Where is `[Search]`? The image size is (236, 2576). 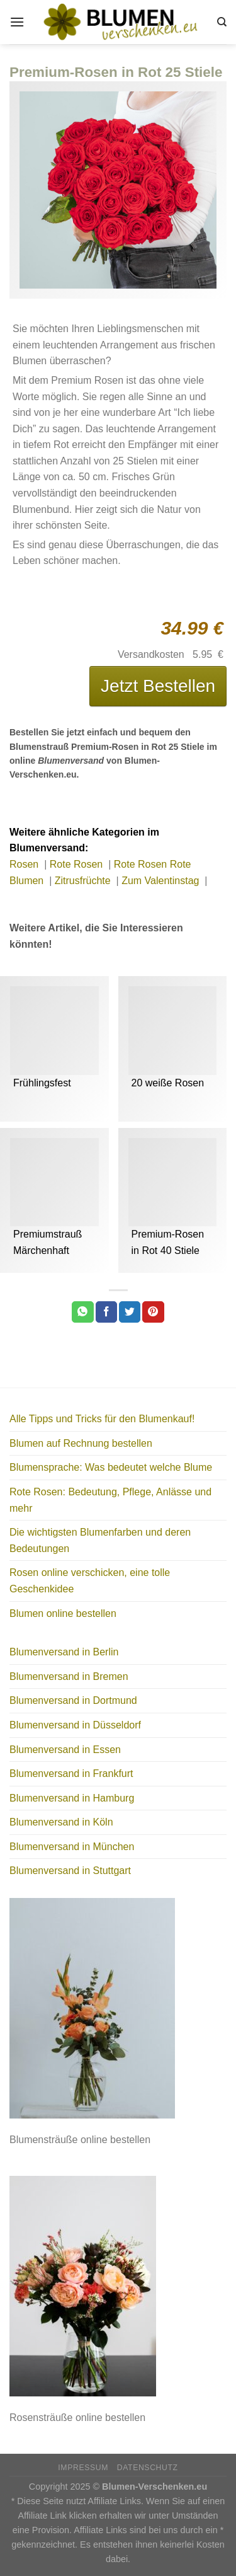
[Search] is located at coordinates (222, 22).